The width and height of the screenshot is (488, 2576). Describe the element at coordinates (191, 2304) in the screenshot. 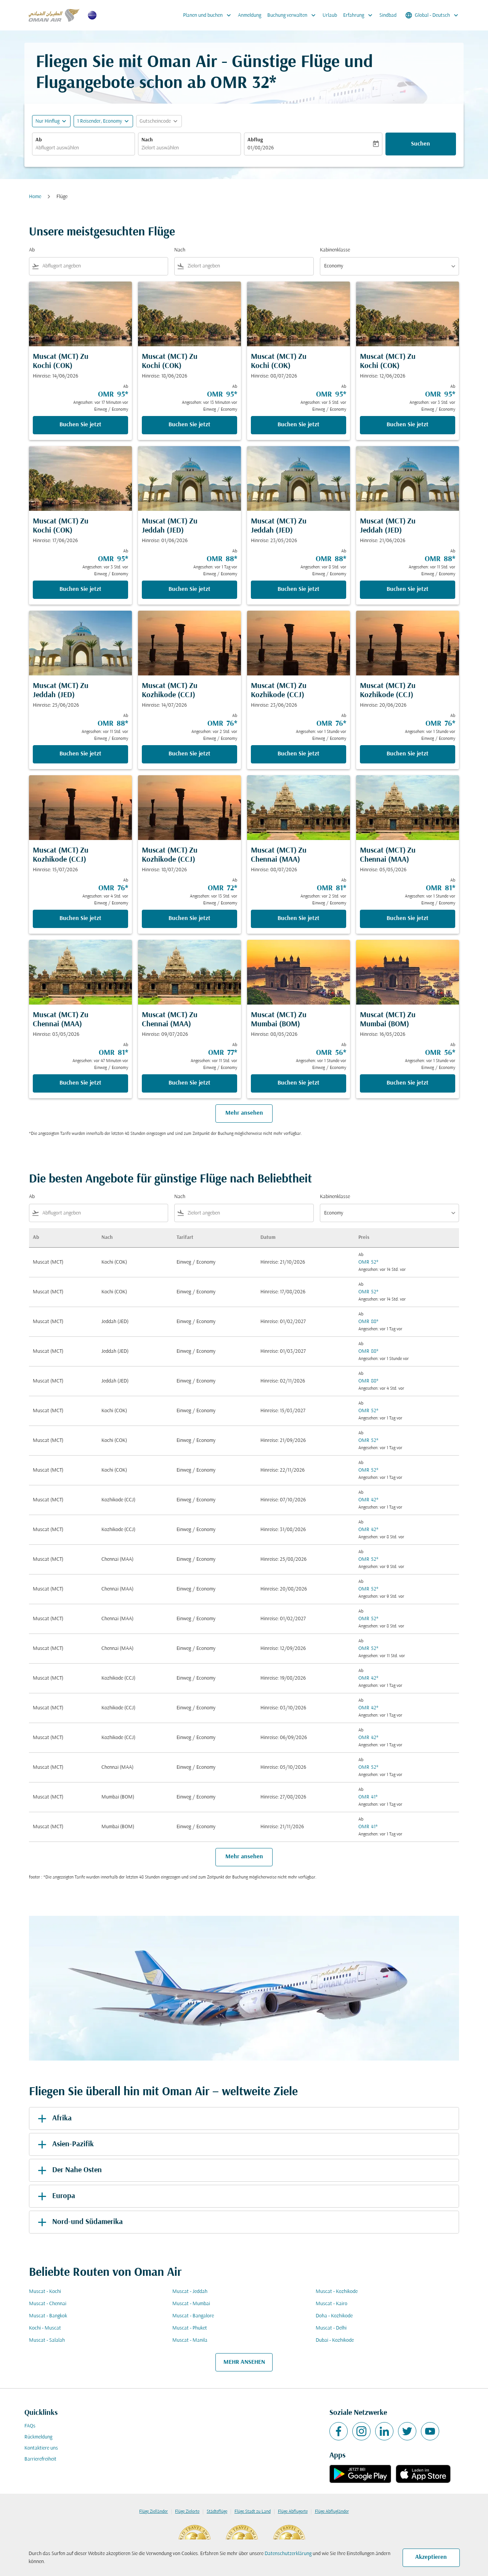

I see `Muscat - Mumbai [Ab muscat Nach mumbai]` at that location.